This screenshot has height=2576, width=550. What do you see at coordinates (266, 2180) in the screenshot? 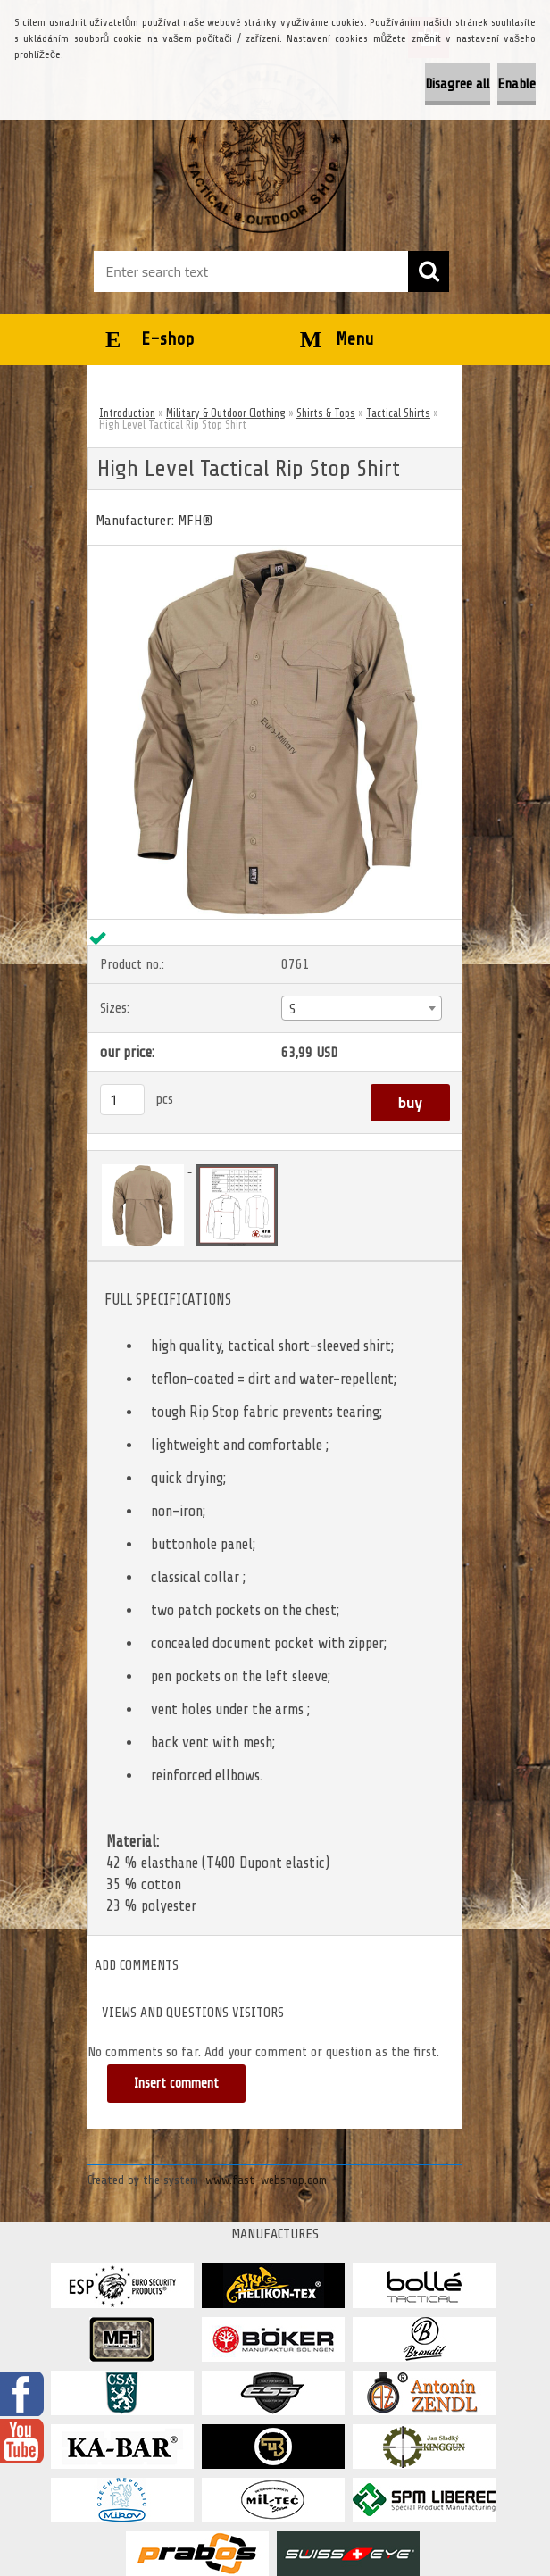
I see `www.fast-webshop.com` at bounding box center [266, 2180].